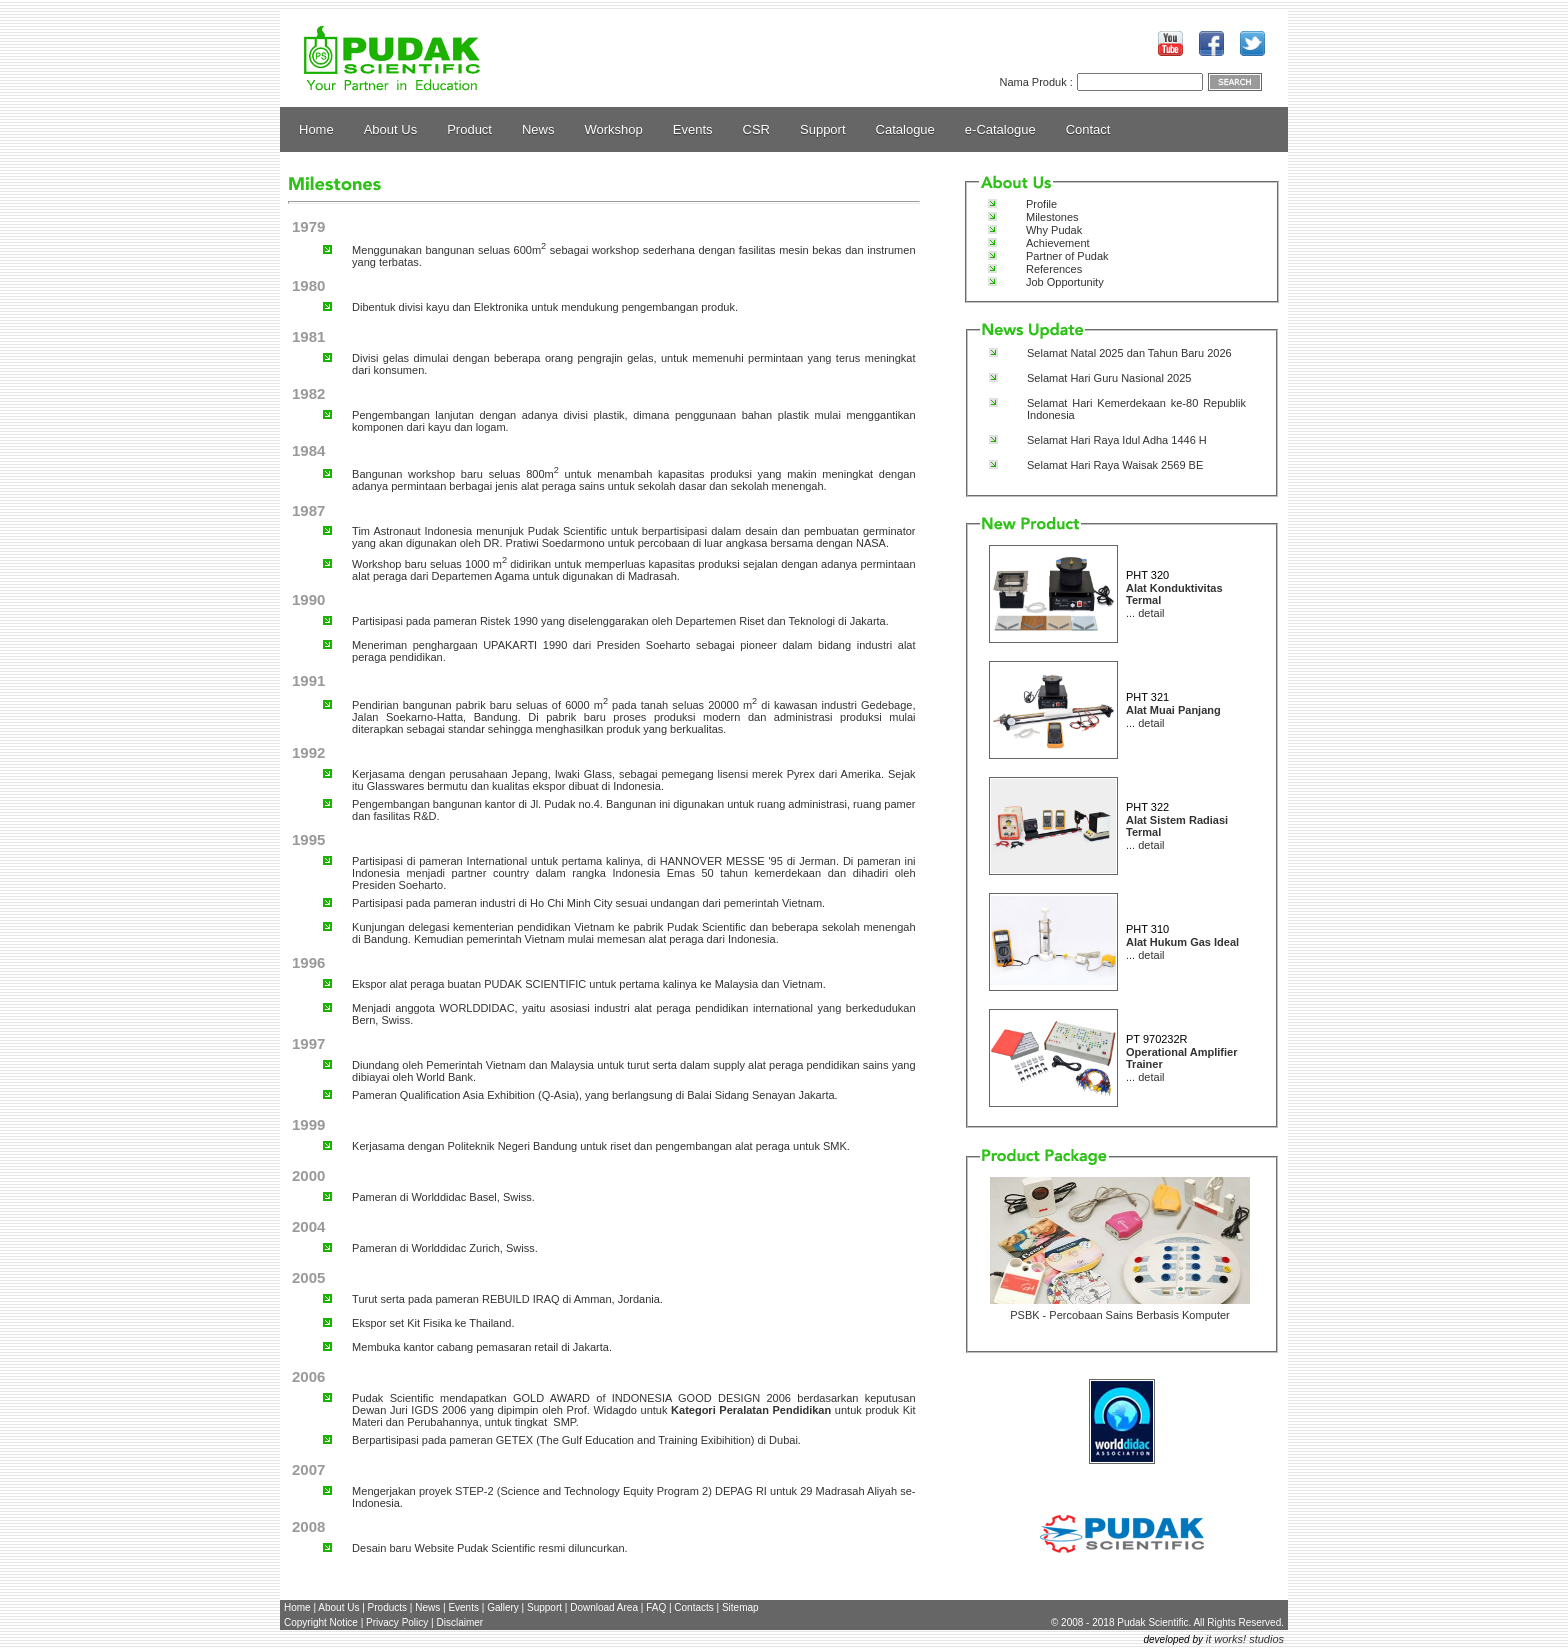 This screenshot has width=1568, height=1648. I want to click on Alat Muai Panjang, so click(1173, 710).